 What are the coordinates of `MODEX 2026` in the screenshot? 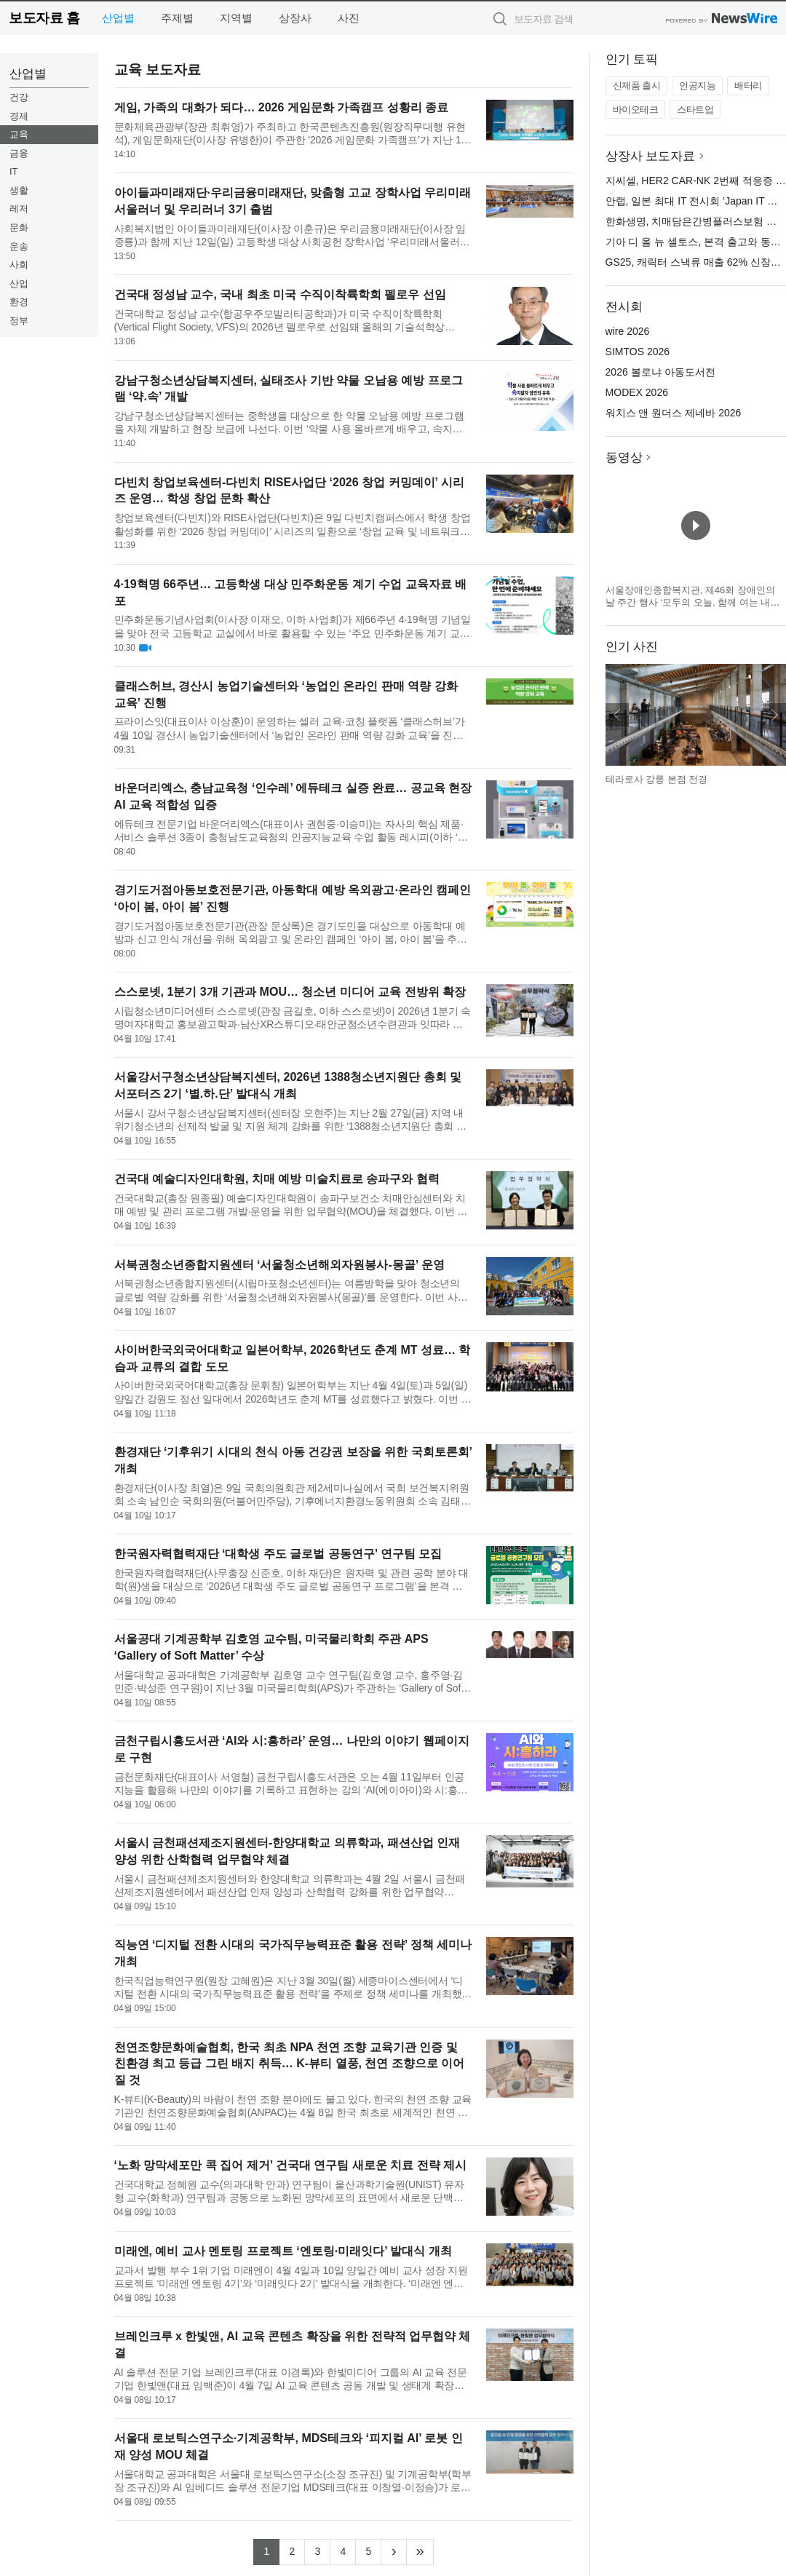 It's located at (637, 392).